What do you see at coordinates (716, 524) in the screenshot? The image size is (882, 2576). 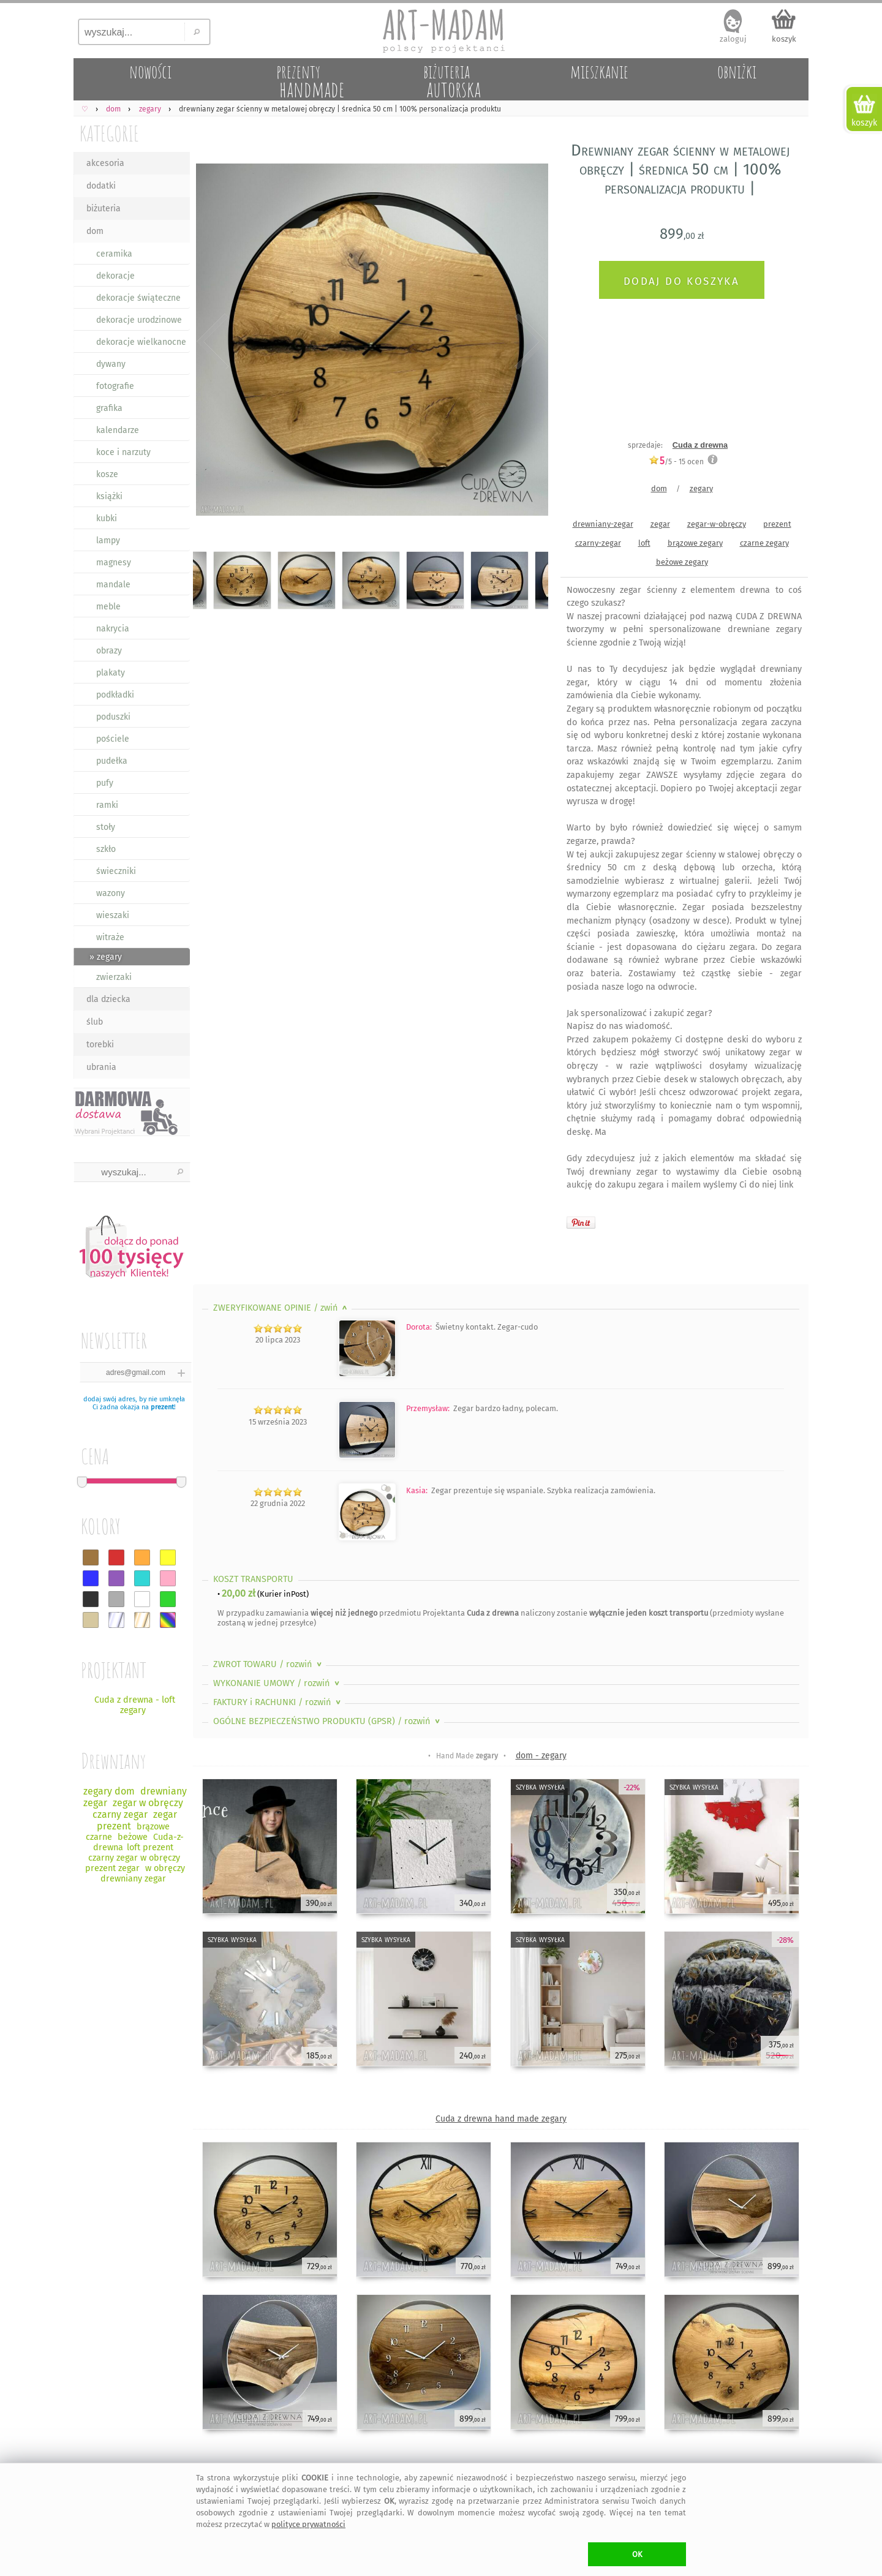 I see `zegar-w-obręczy` at bounding box center [716, 524].